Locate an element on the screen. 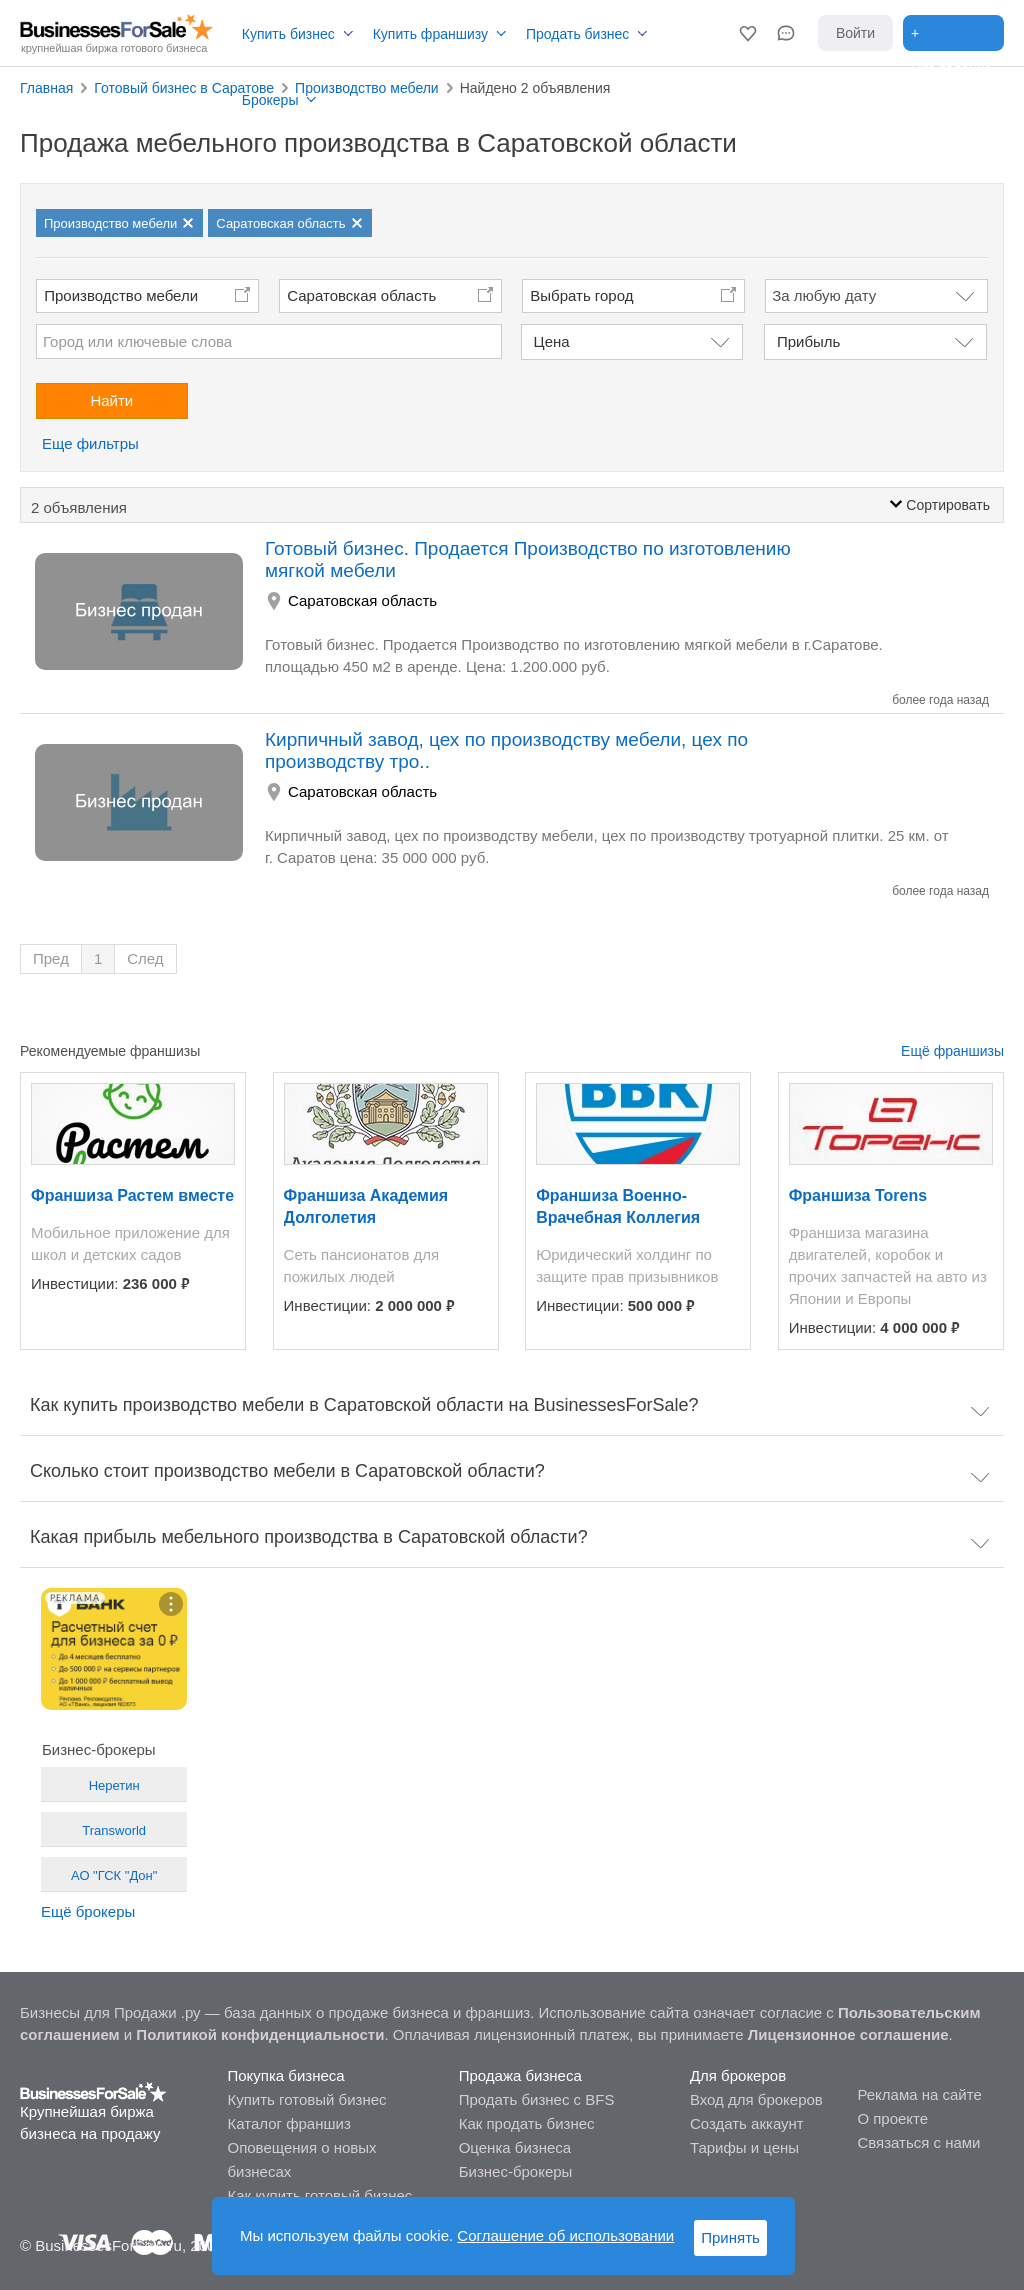 This screenshot has height=2290, width=1024. Ещё брокеры is located at coordinates (88, 1911).